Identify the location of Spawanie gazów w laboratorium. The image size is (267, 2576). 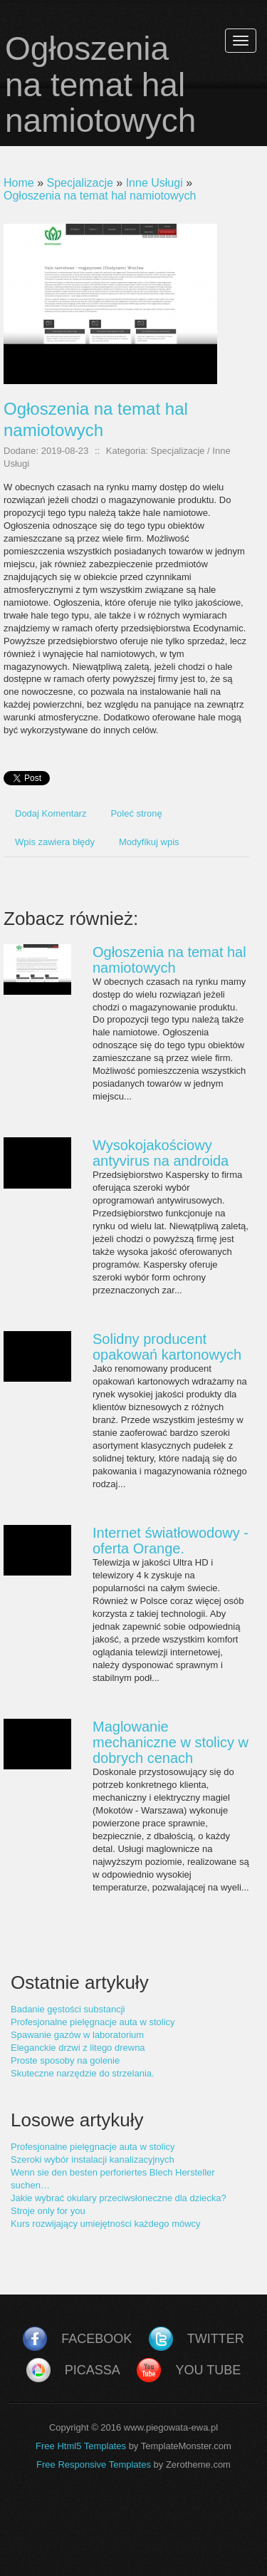
(77, 2034).